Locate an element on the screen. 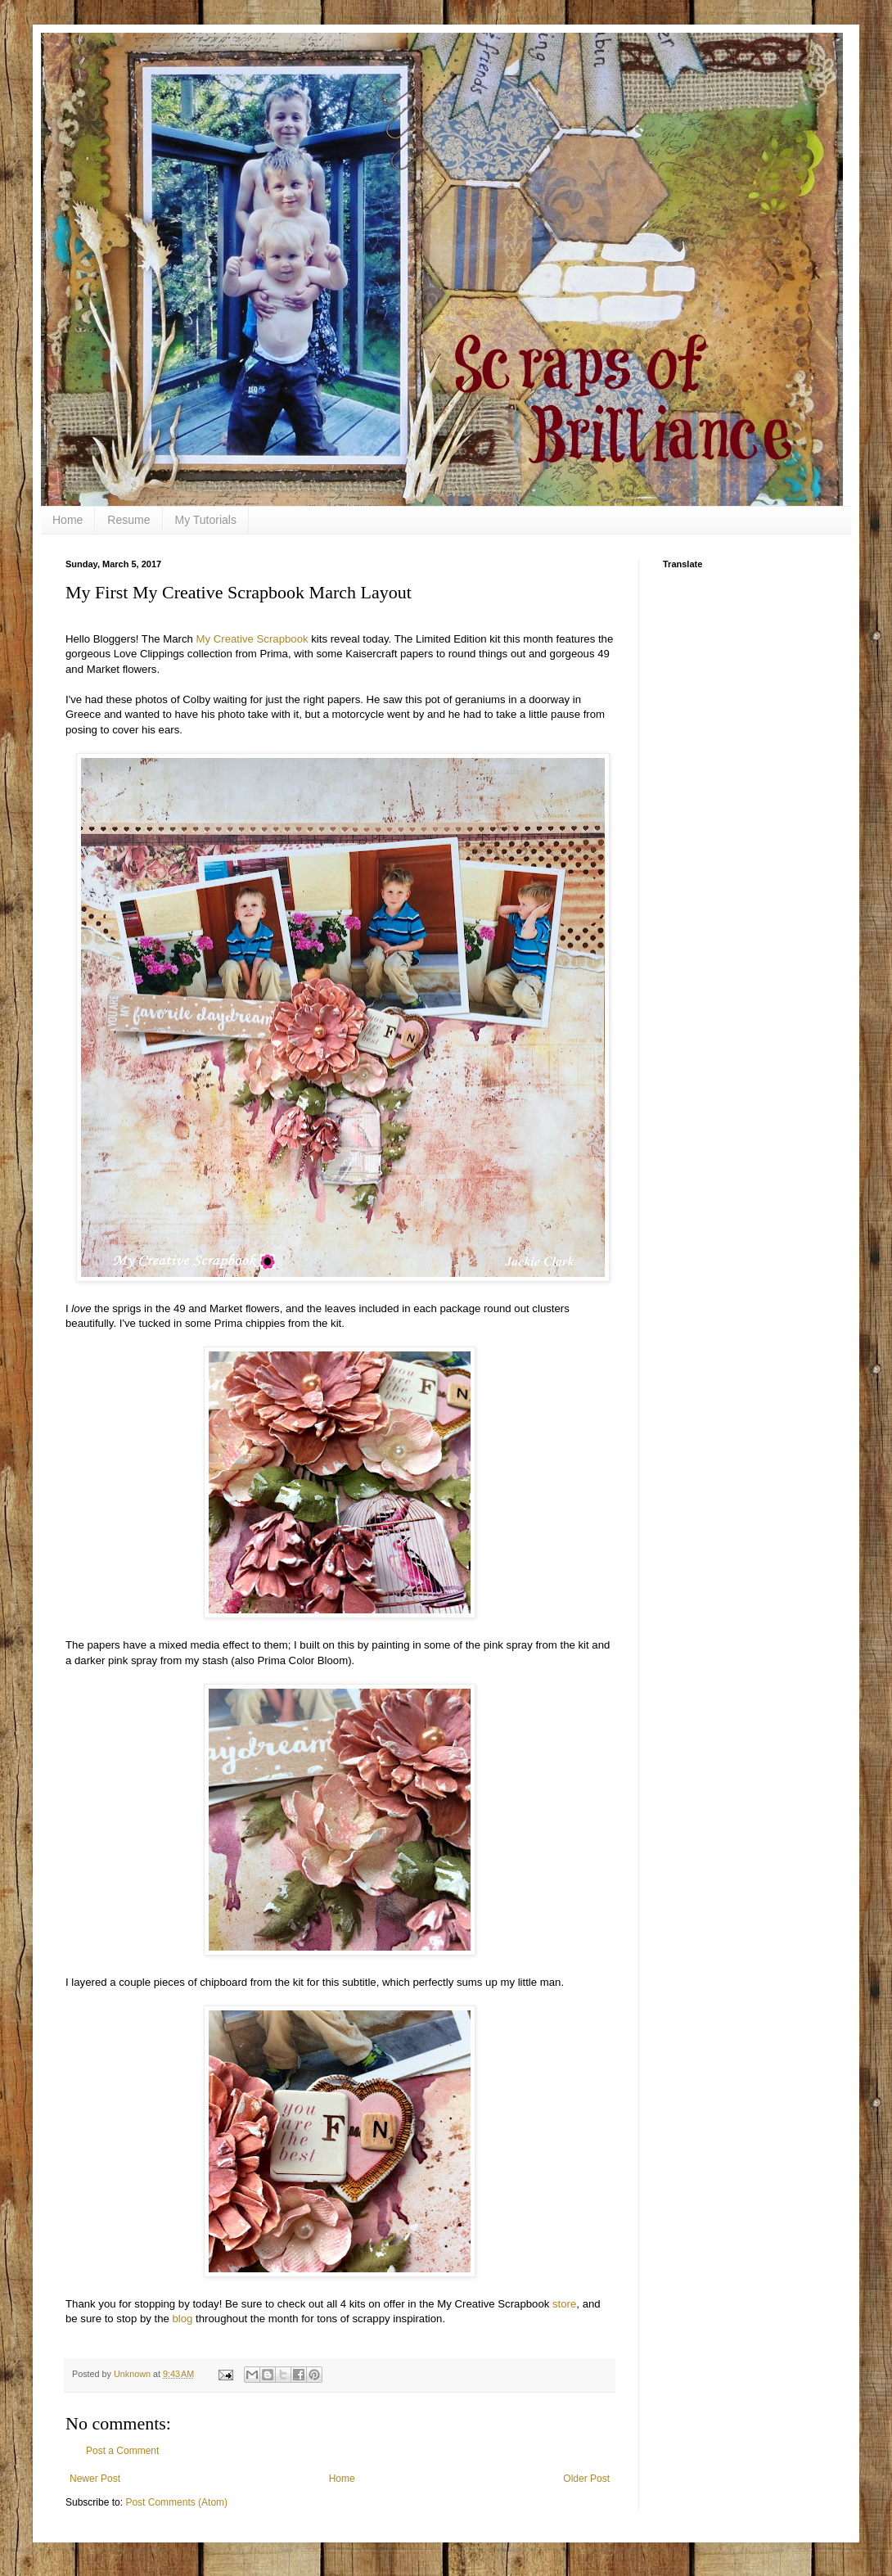 The height and width of the screenshot is (2576, 892). Home is located at coordinates (67, 519).